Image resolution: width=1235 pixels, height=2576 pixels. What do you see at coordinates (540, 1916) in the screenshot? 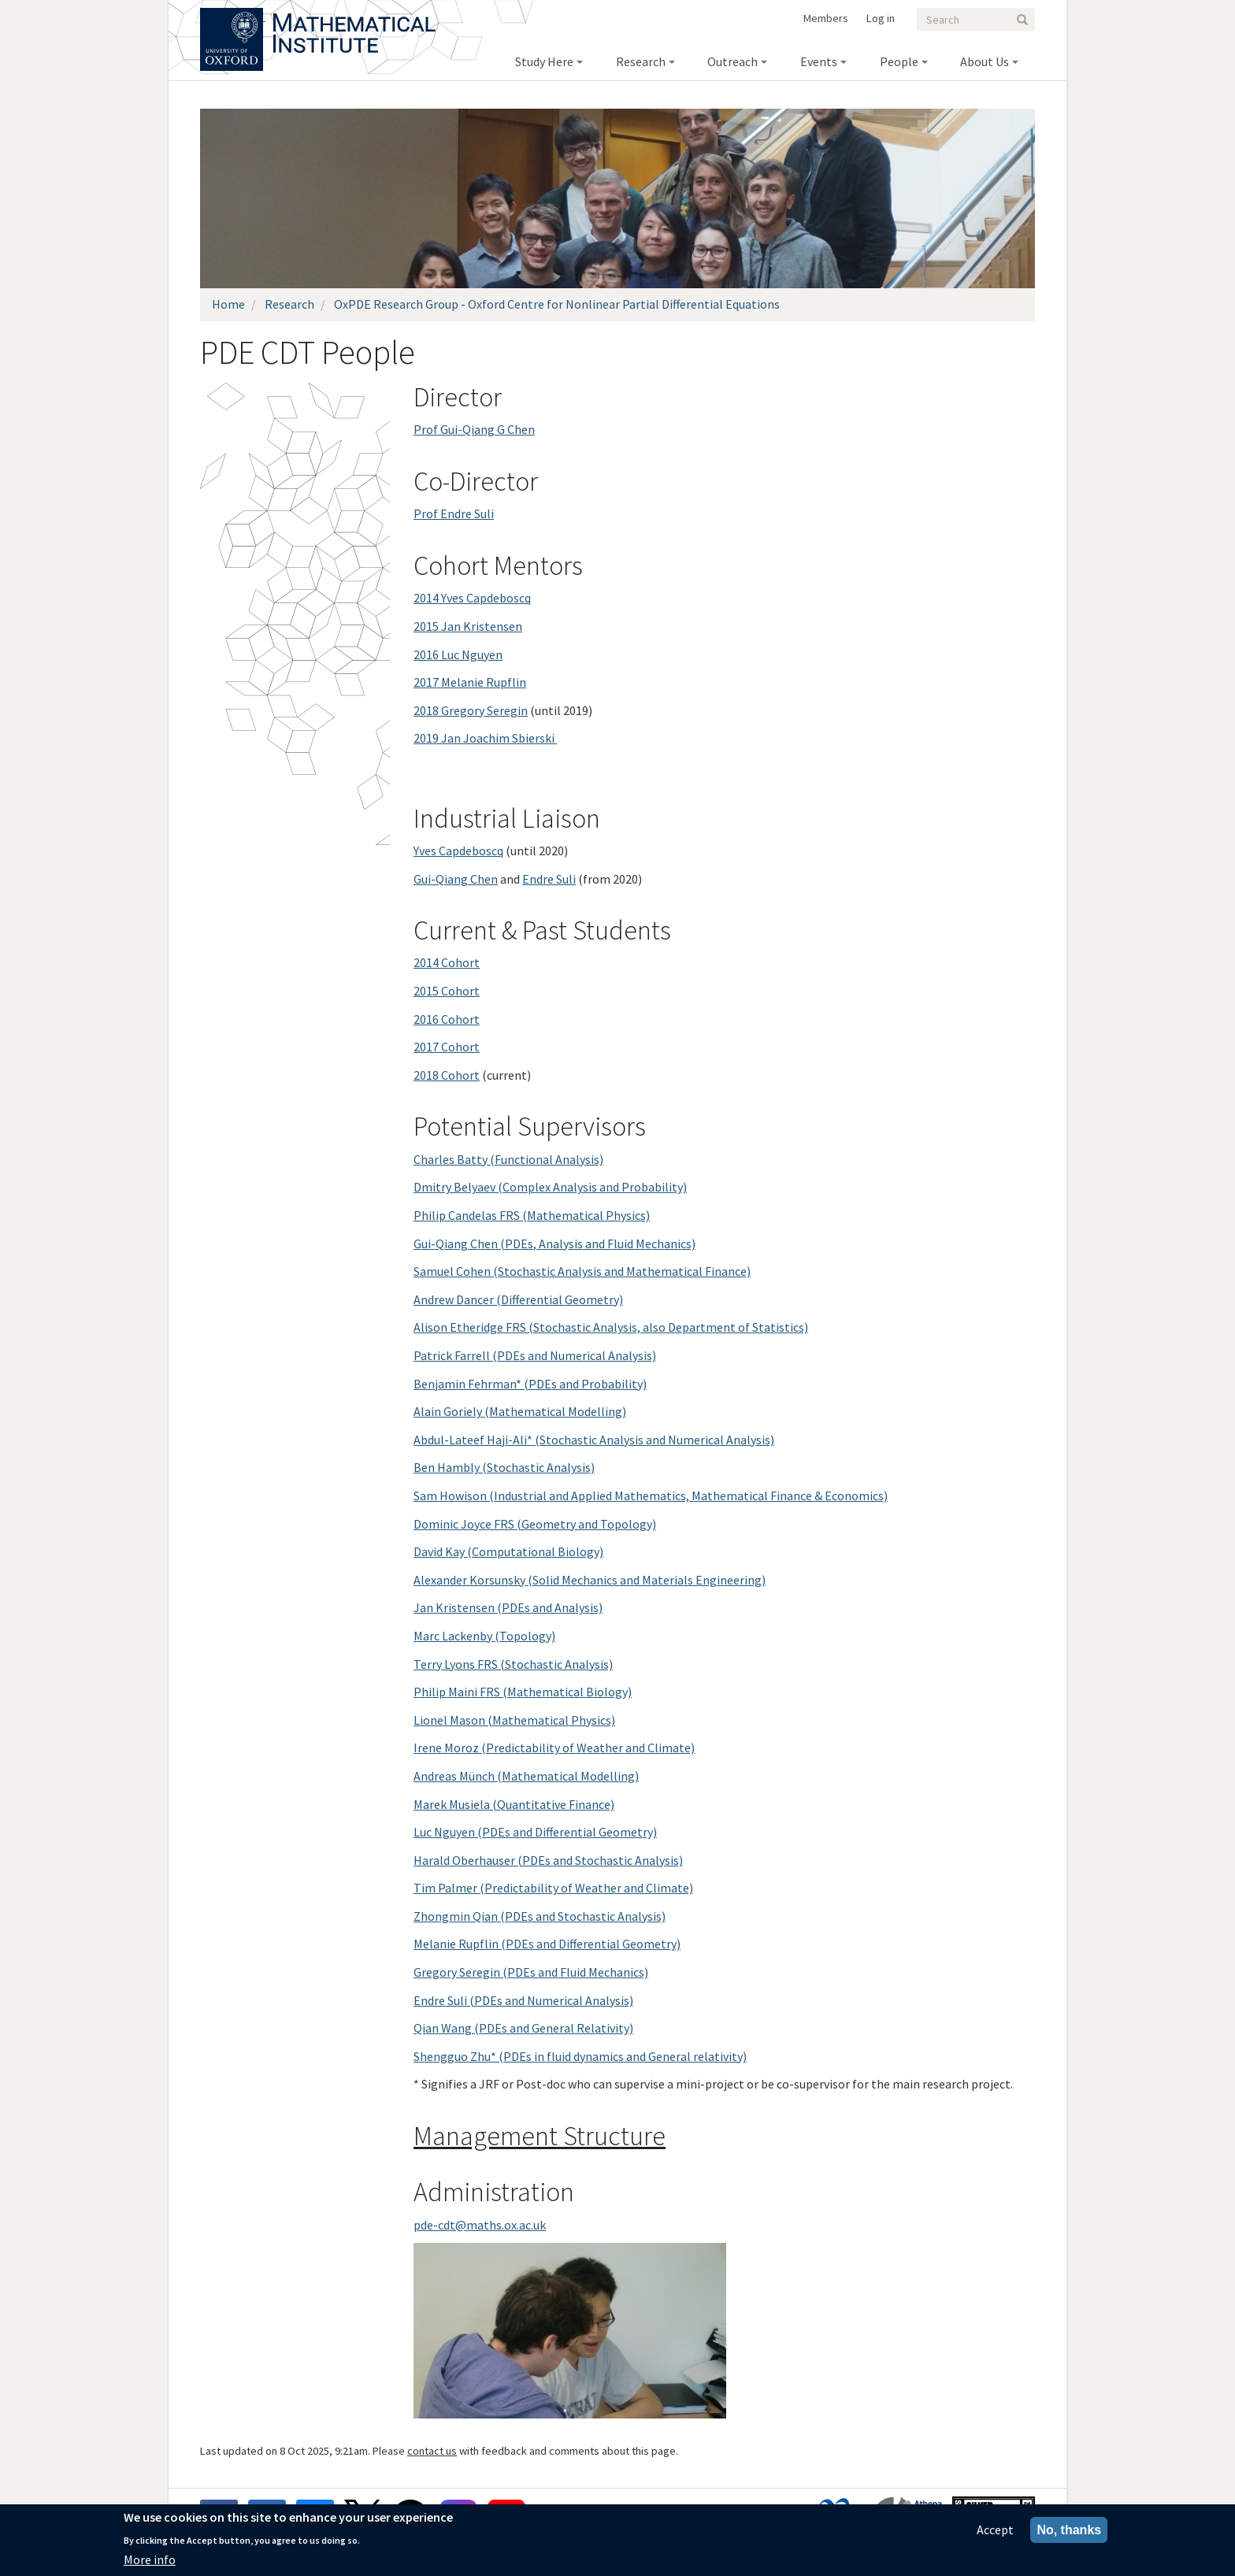
I see `Zhongmin Qian (PDEs and Stochastic Analysis)` at bounding box center [540, 1916].